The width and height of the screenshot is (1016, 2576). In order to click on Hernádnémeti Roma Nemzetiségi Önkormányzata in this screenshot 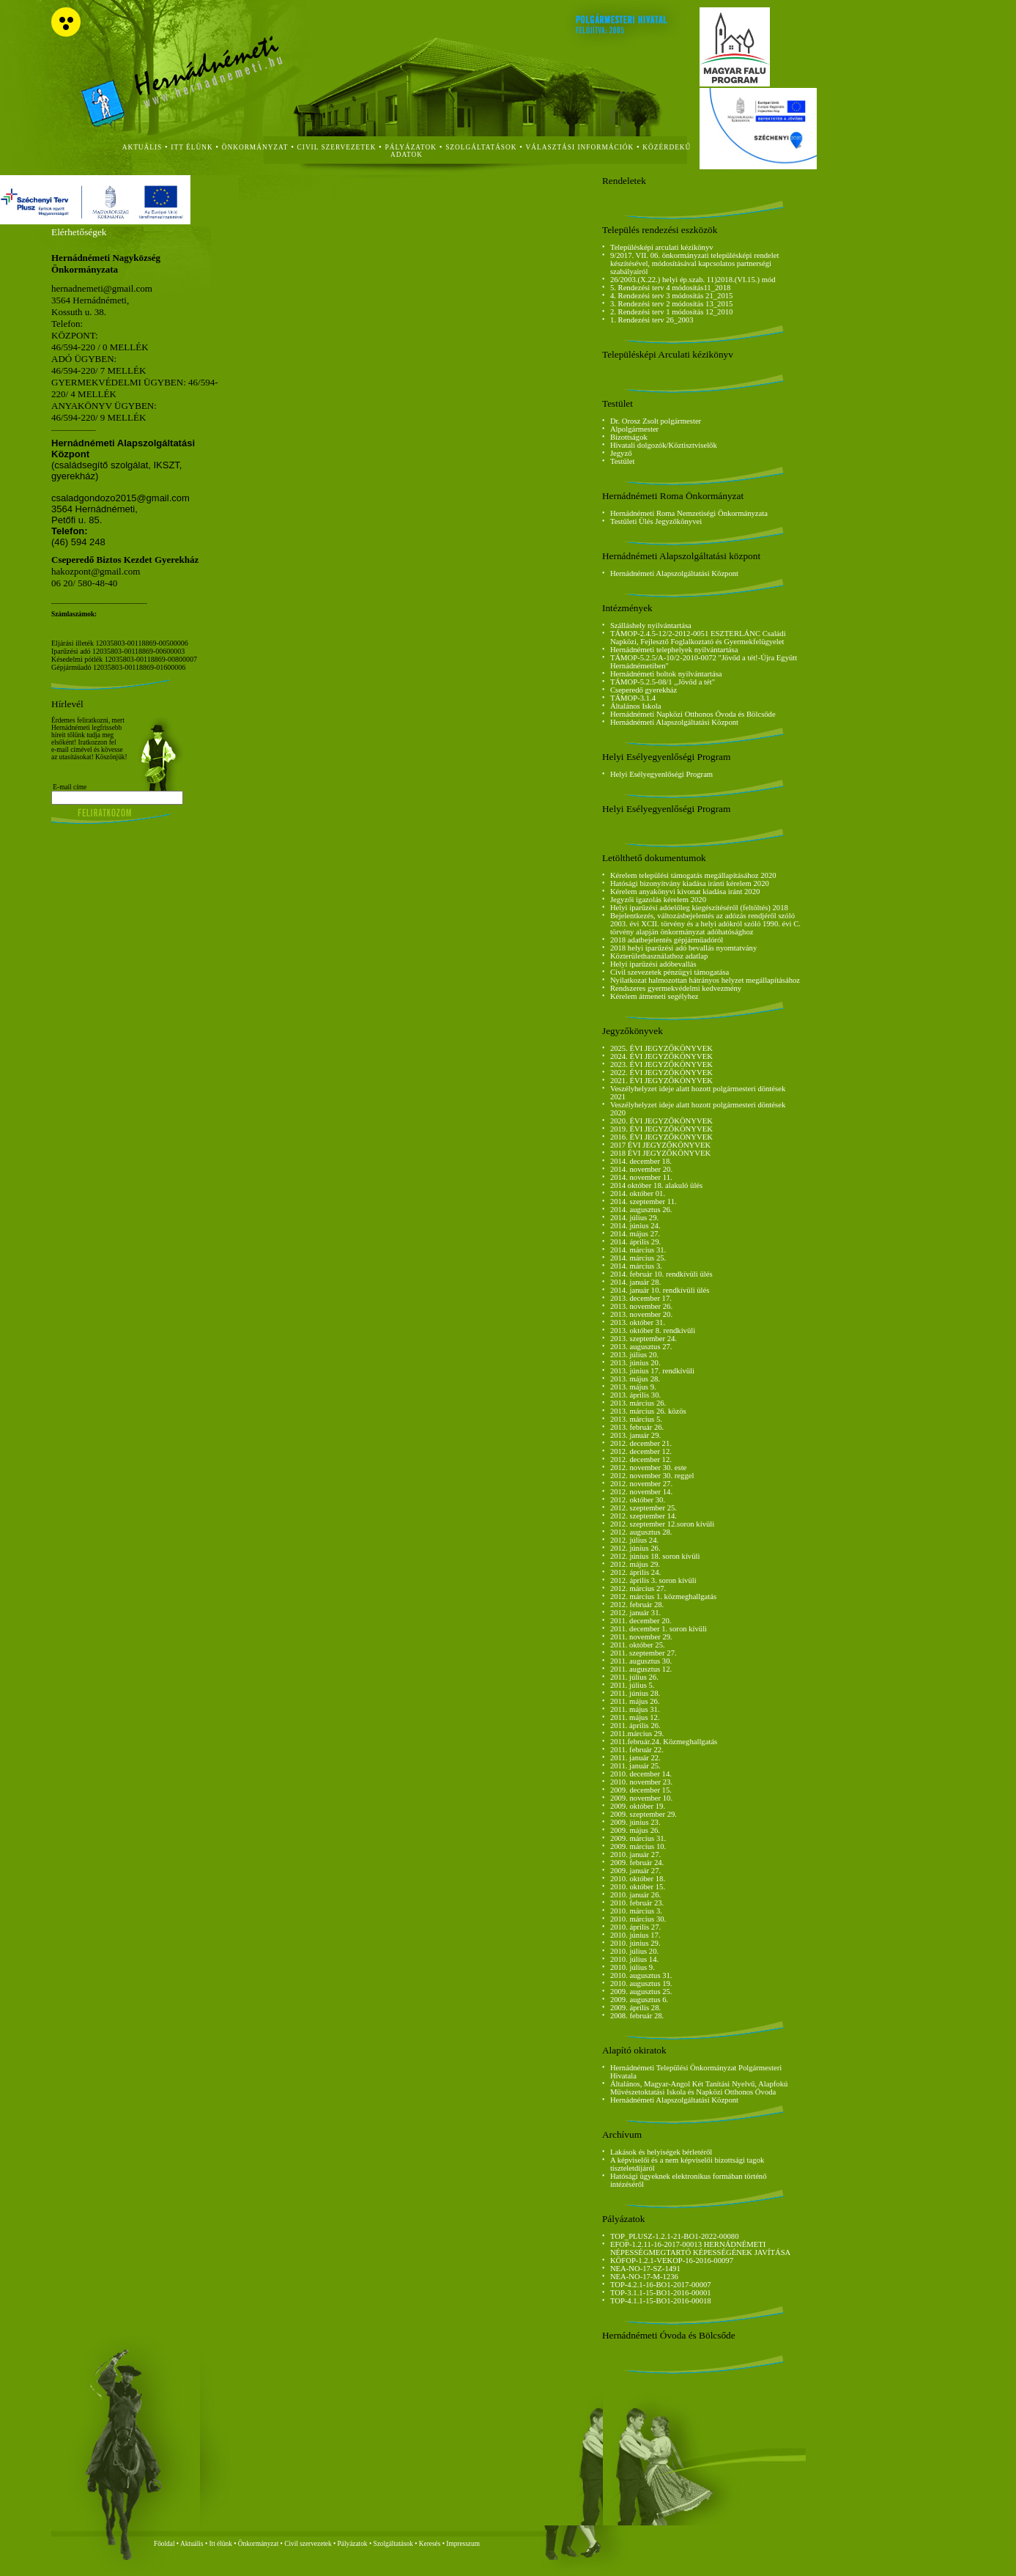, I will do `click(689, 513)`.